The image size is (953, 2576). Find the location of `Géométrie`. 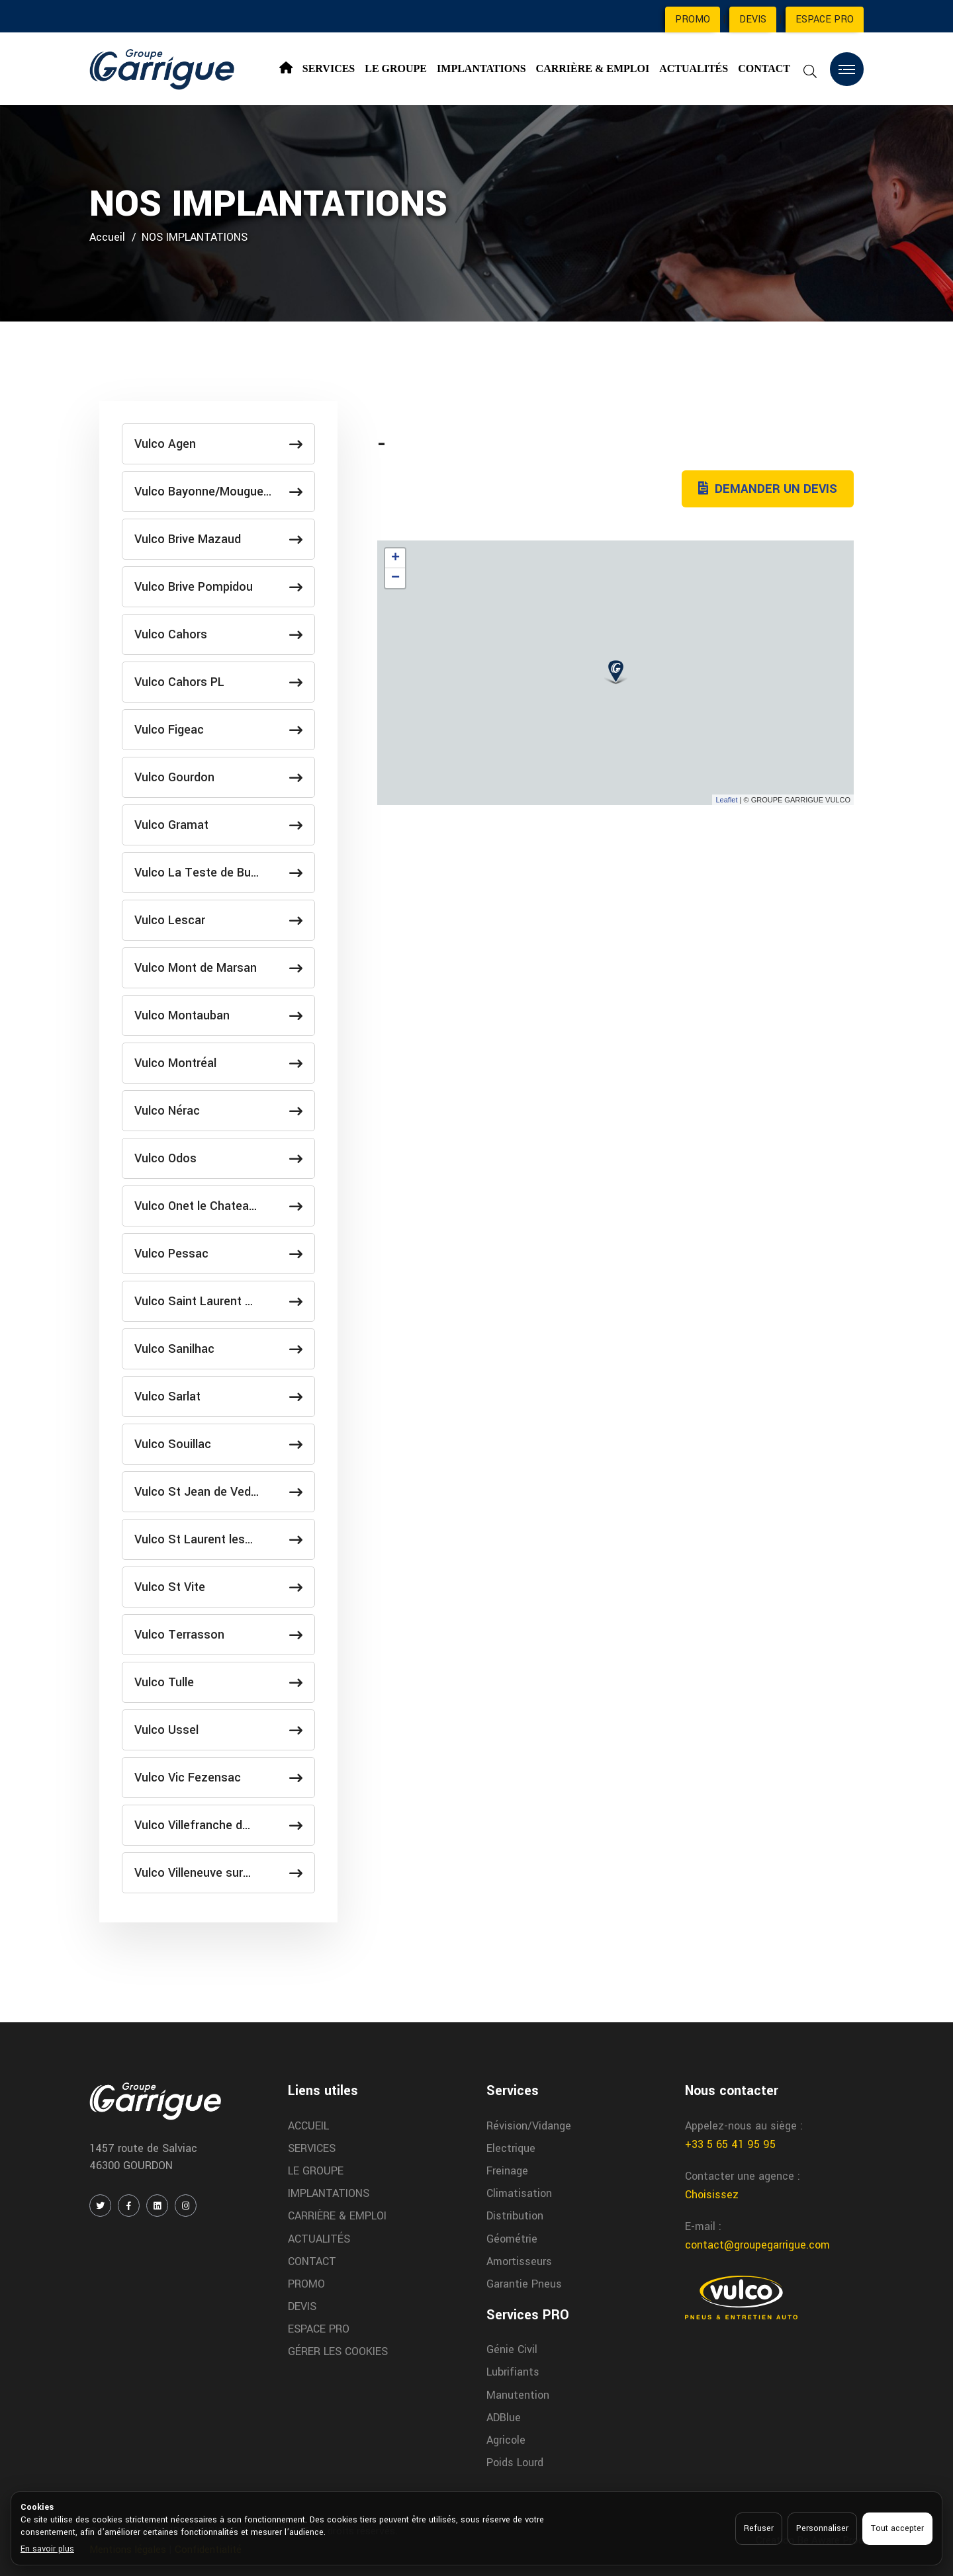

Géométrie is located at coordinates (511, 2239).